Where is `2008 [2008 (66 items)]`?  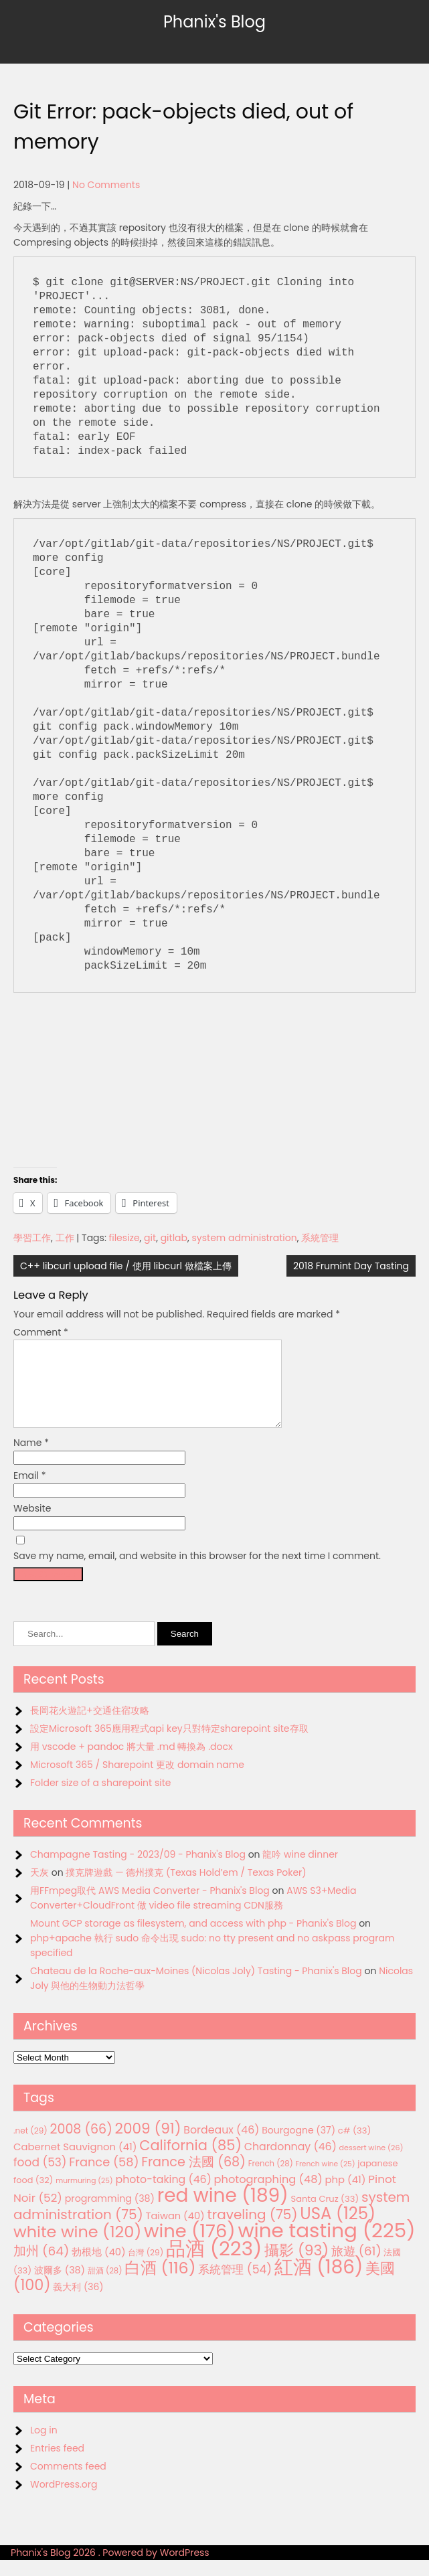
2008 [2008 (66 items)] is located at coordinates (81, 2145).